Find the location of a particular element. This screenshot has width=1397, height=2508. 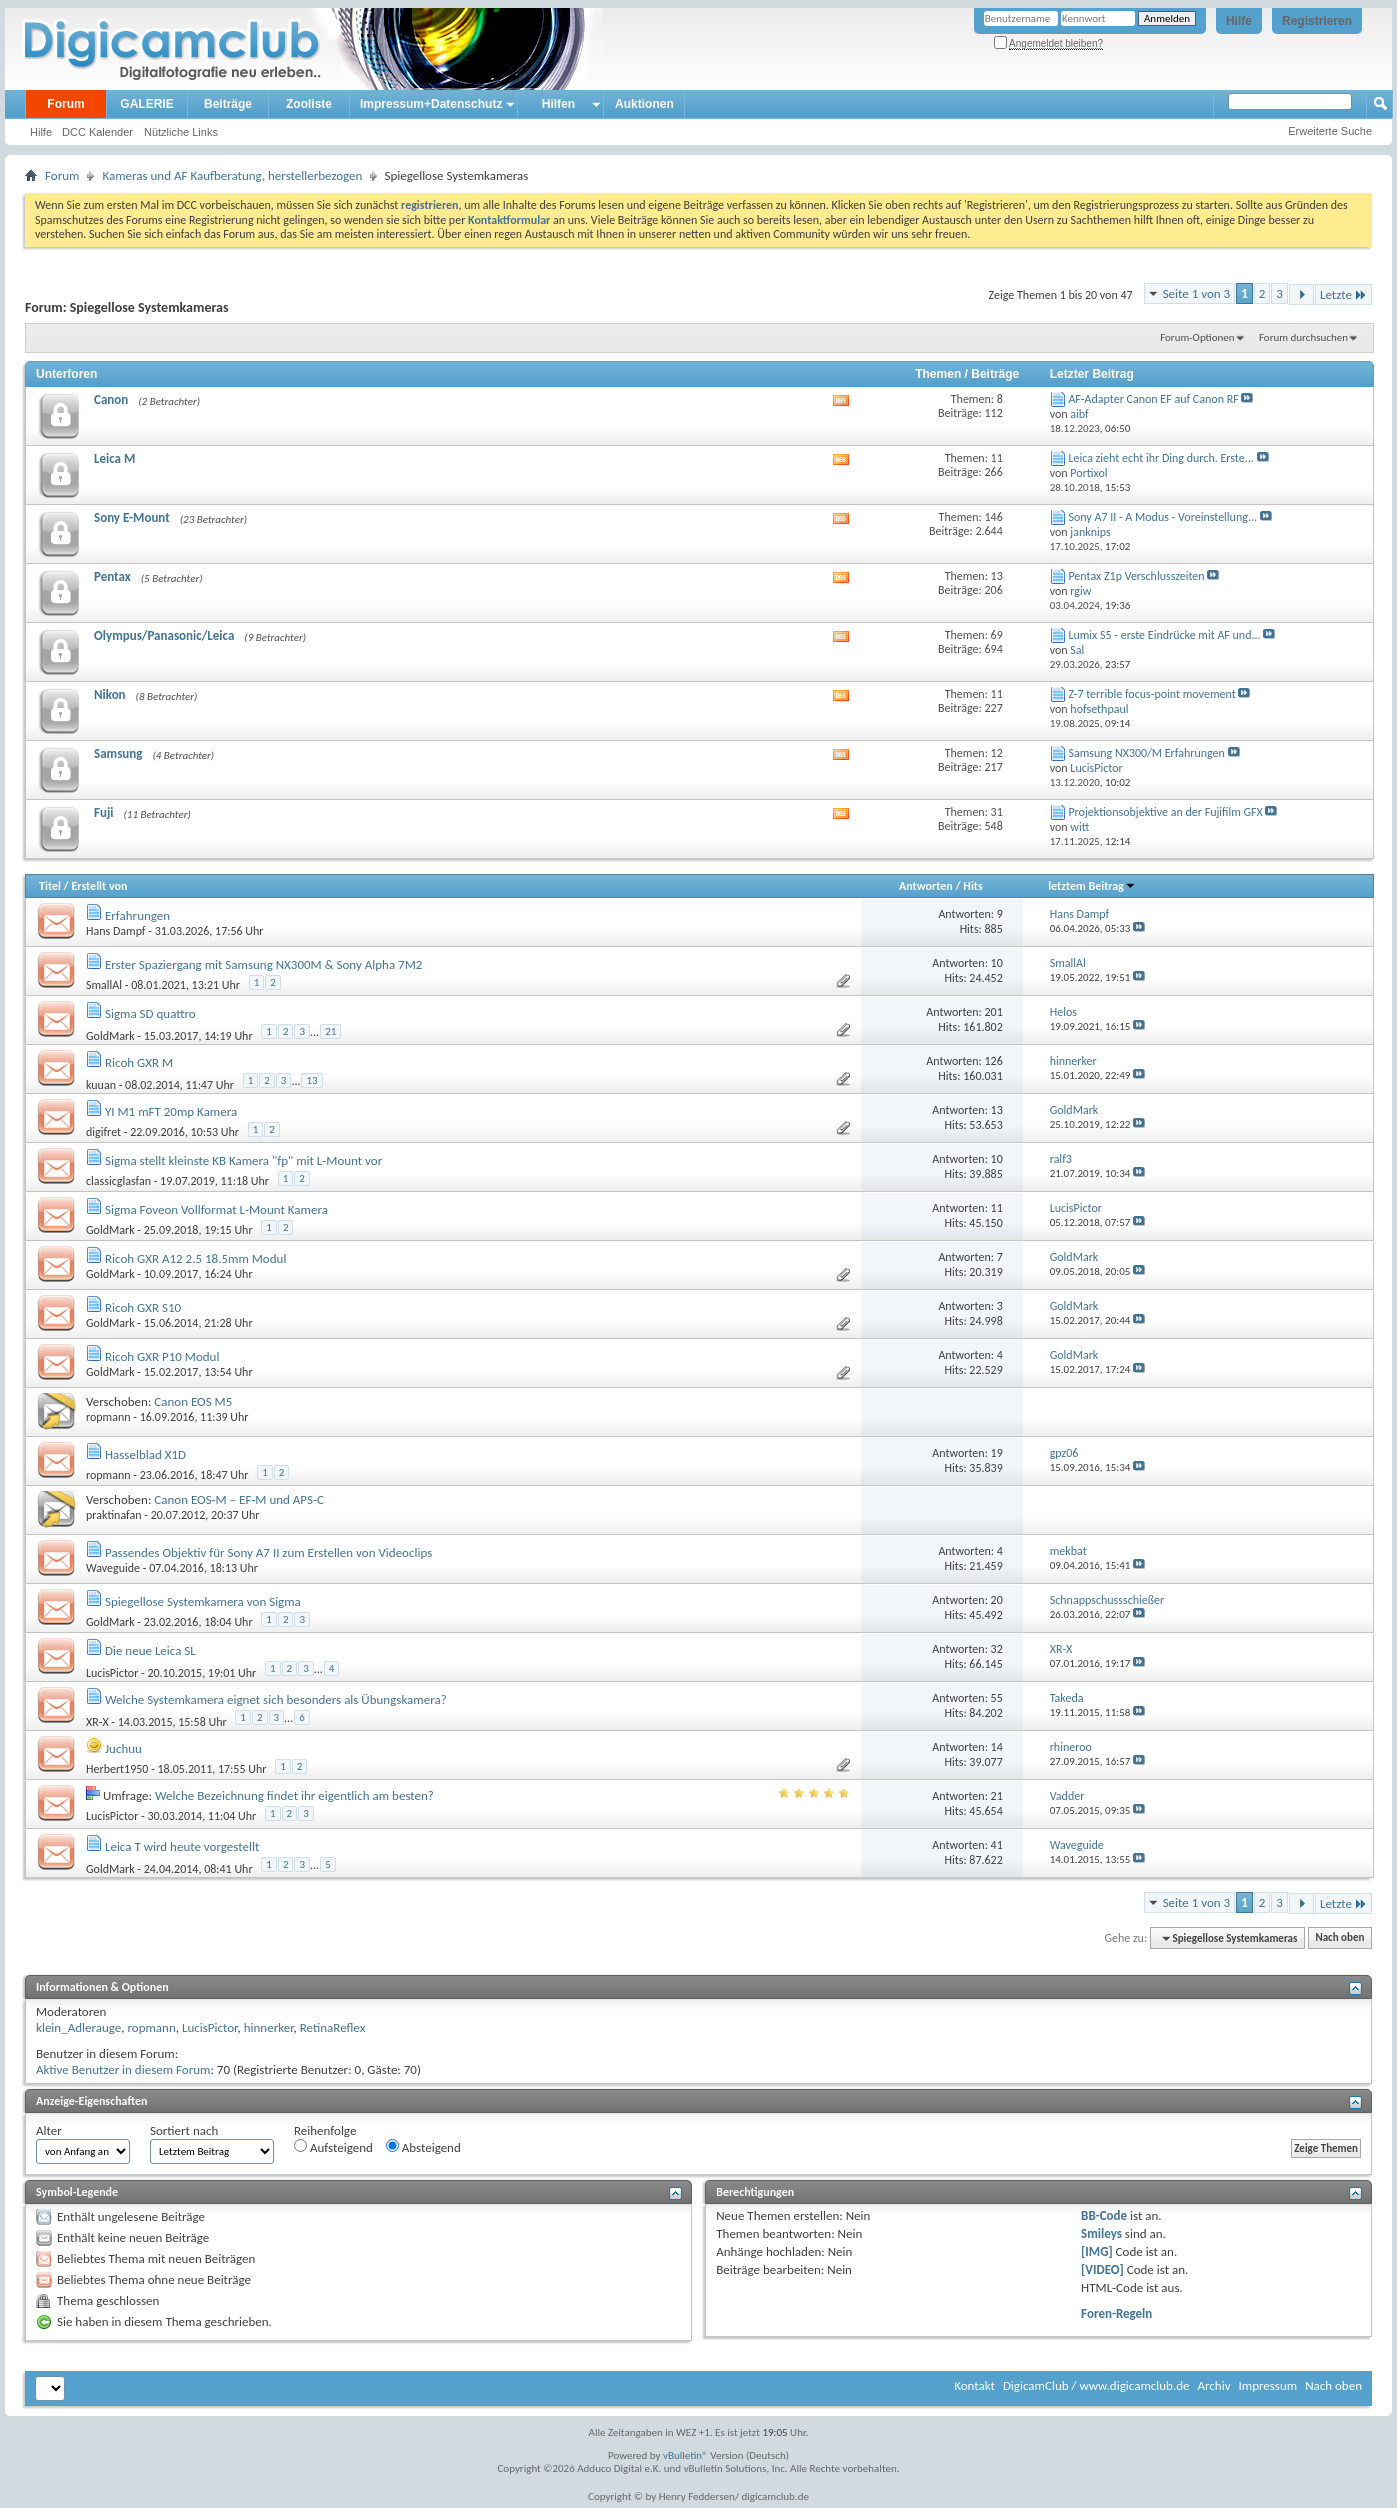

YI M1 mFT 20mp Kamera is located at coordinates (171, 1111).